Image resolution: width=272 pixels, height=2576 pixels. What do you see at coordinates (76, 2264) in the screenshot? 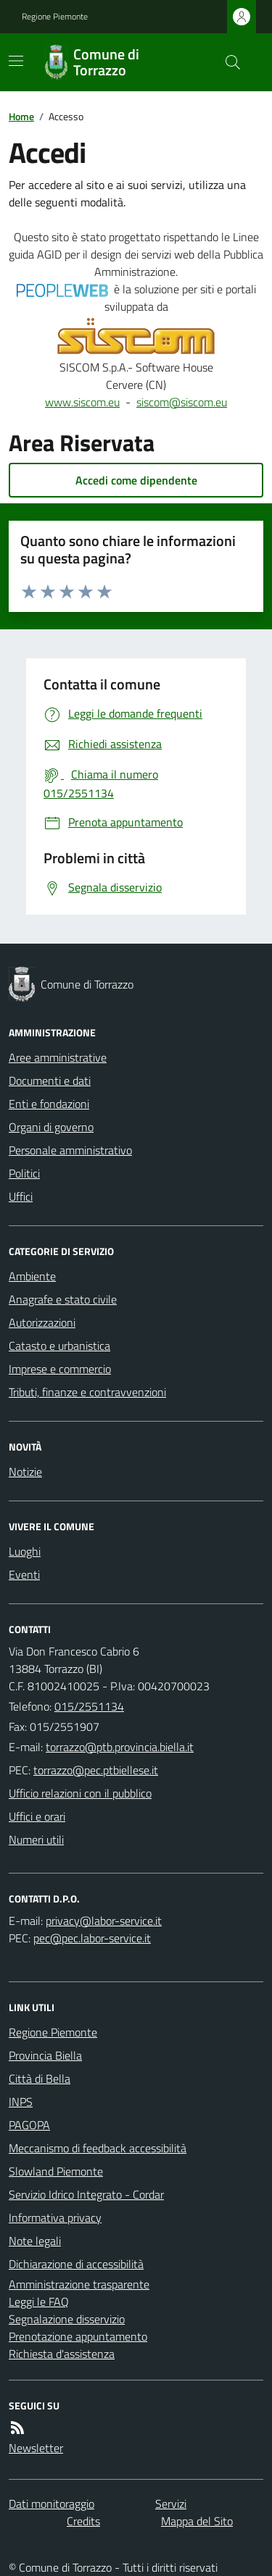
I see `Dichiarazione di accessibilità` at bounding box center [76, 2264].